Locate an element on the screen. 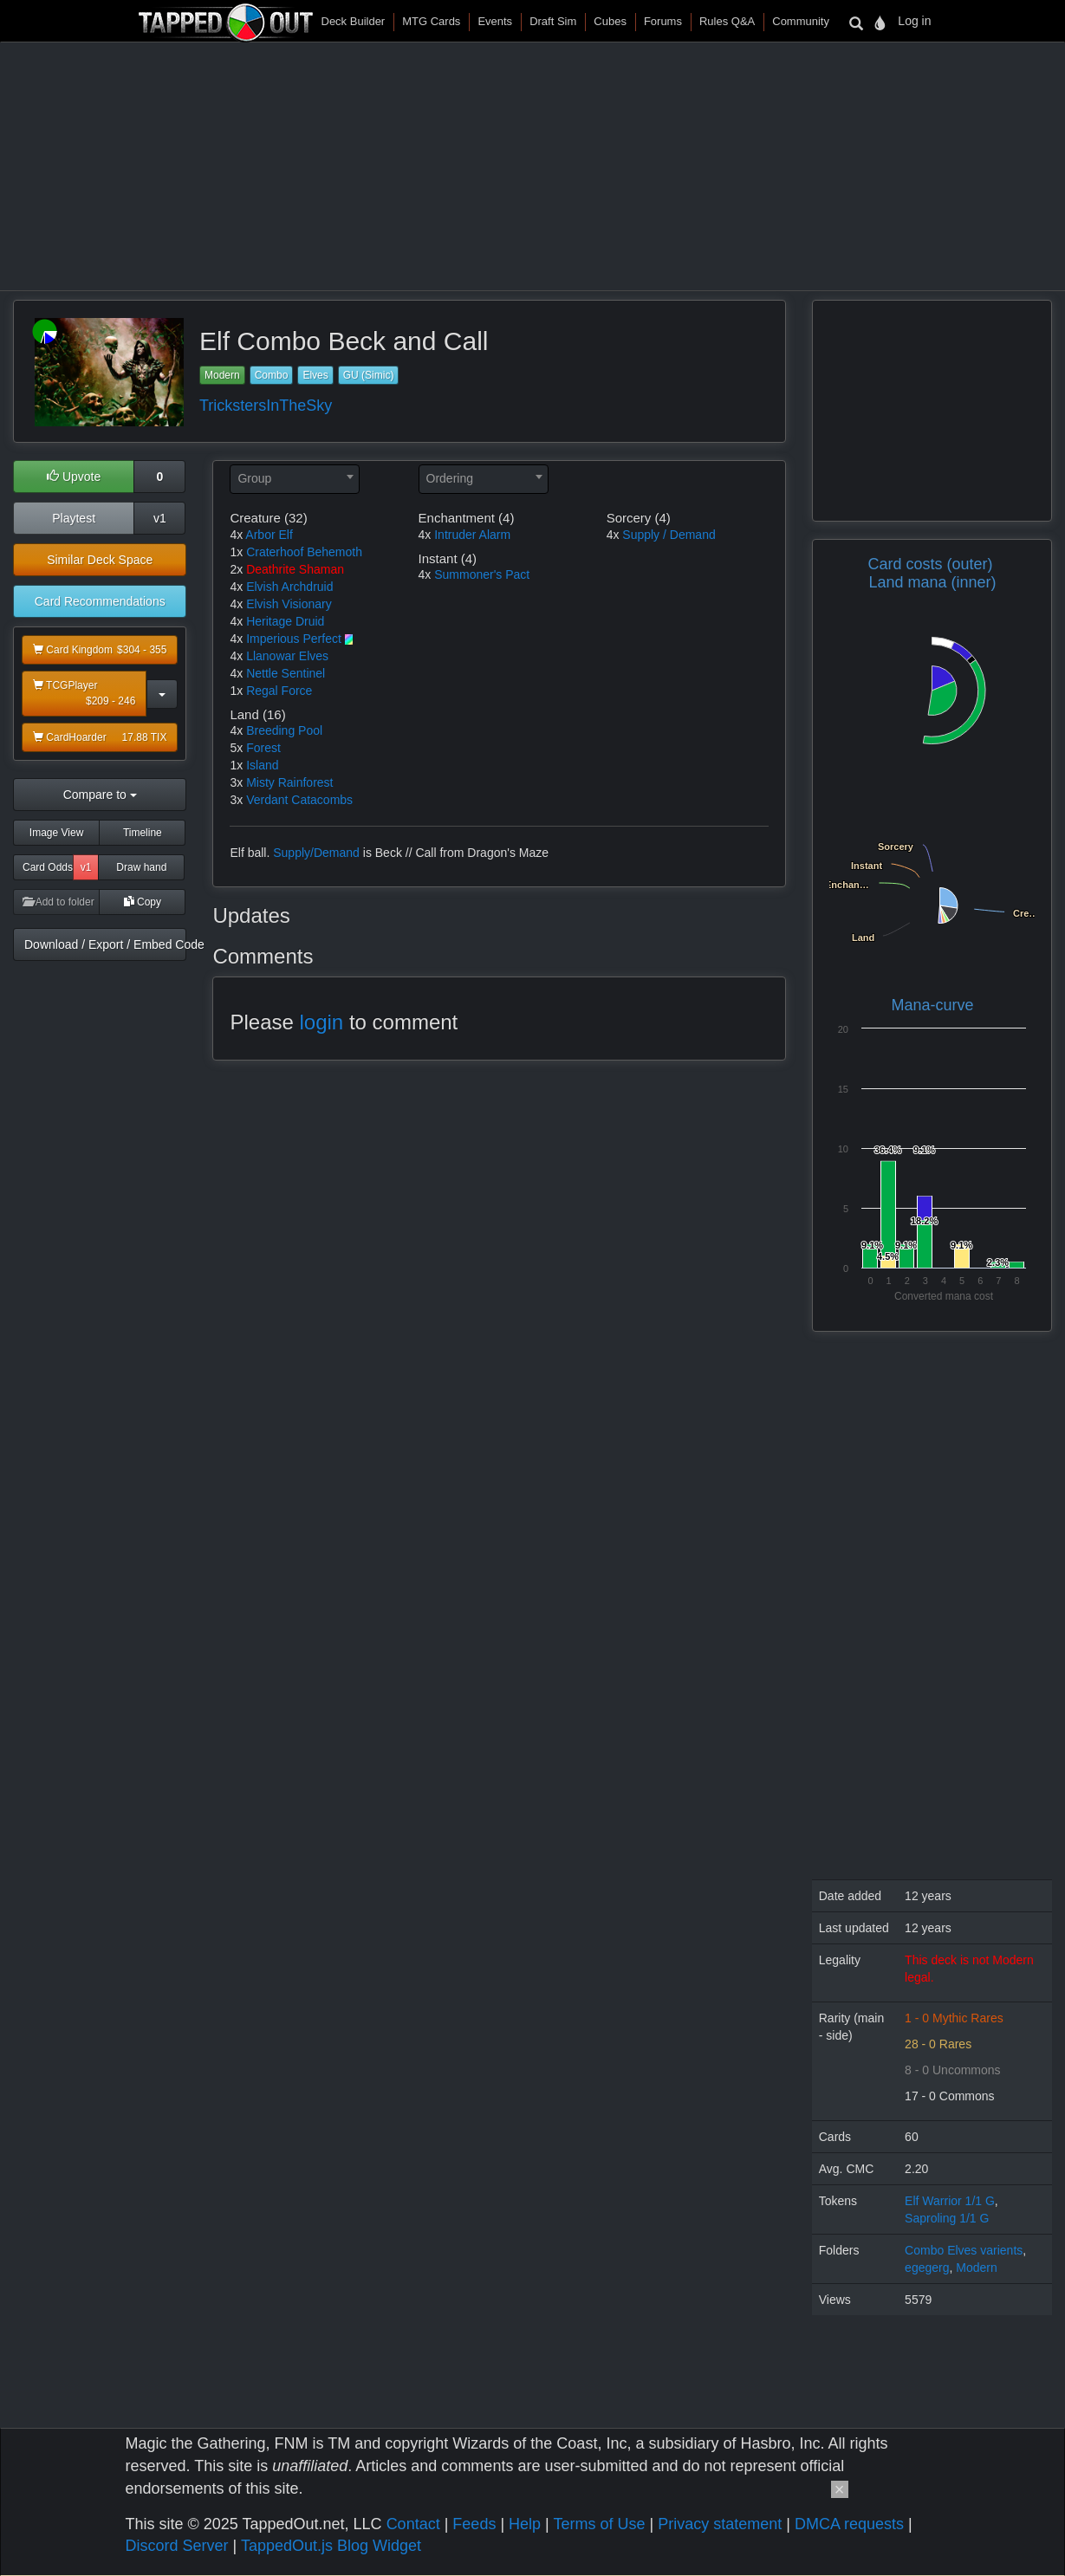 The height and width of the screenshot is (2576, 1065). Summoner's Pact is located at coordinates (481, 574).